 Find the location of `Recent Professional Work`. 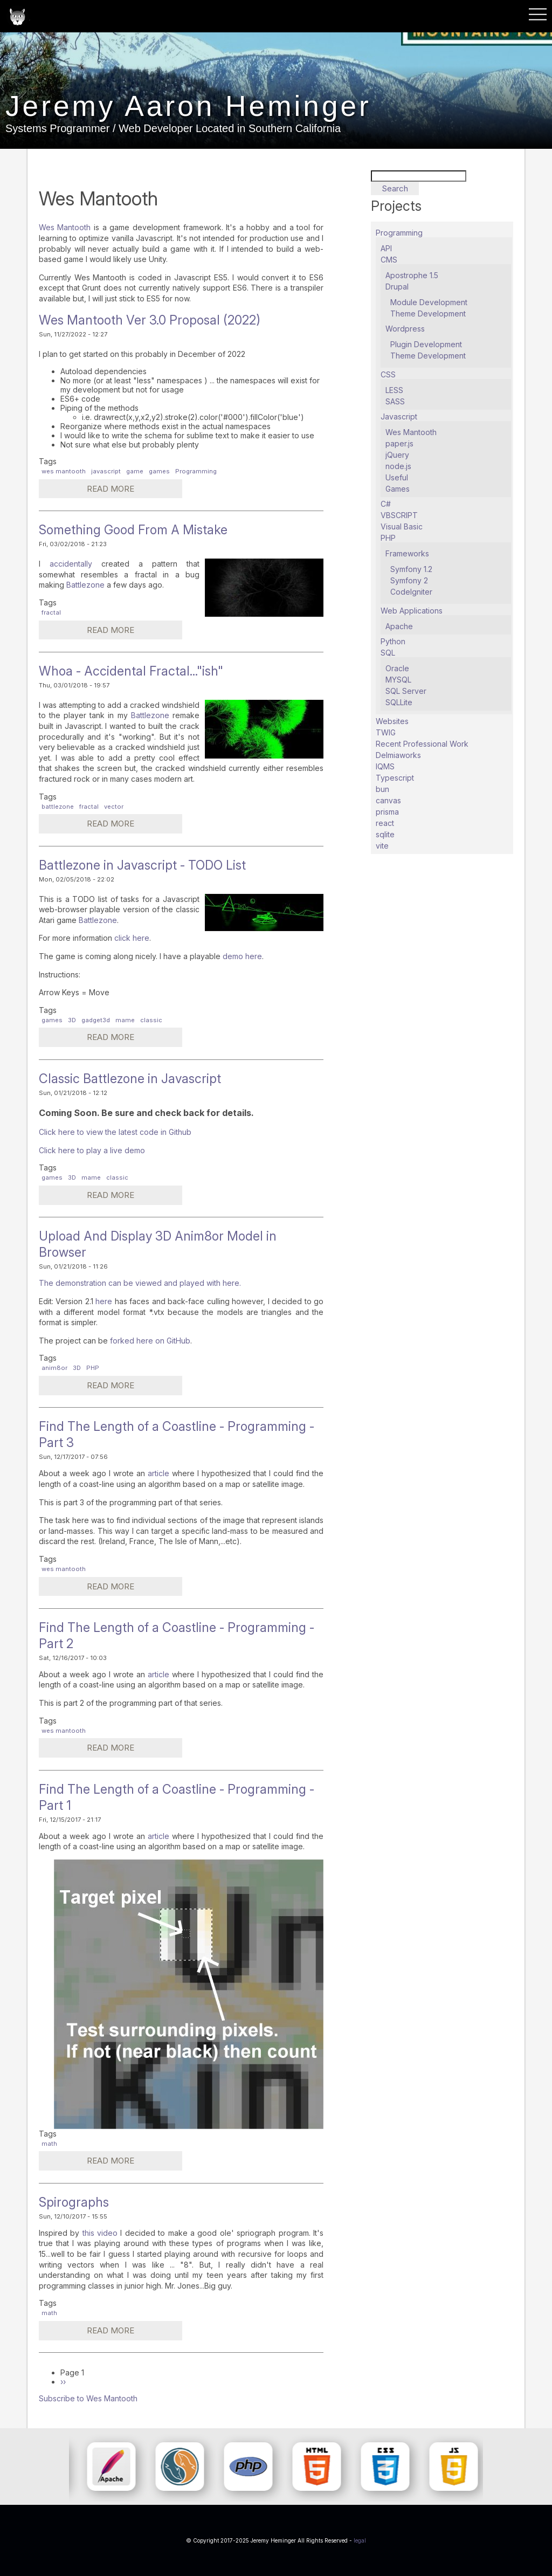

Recent Professional Work is located at coordinates (422, 743).